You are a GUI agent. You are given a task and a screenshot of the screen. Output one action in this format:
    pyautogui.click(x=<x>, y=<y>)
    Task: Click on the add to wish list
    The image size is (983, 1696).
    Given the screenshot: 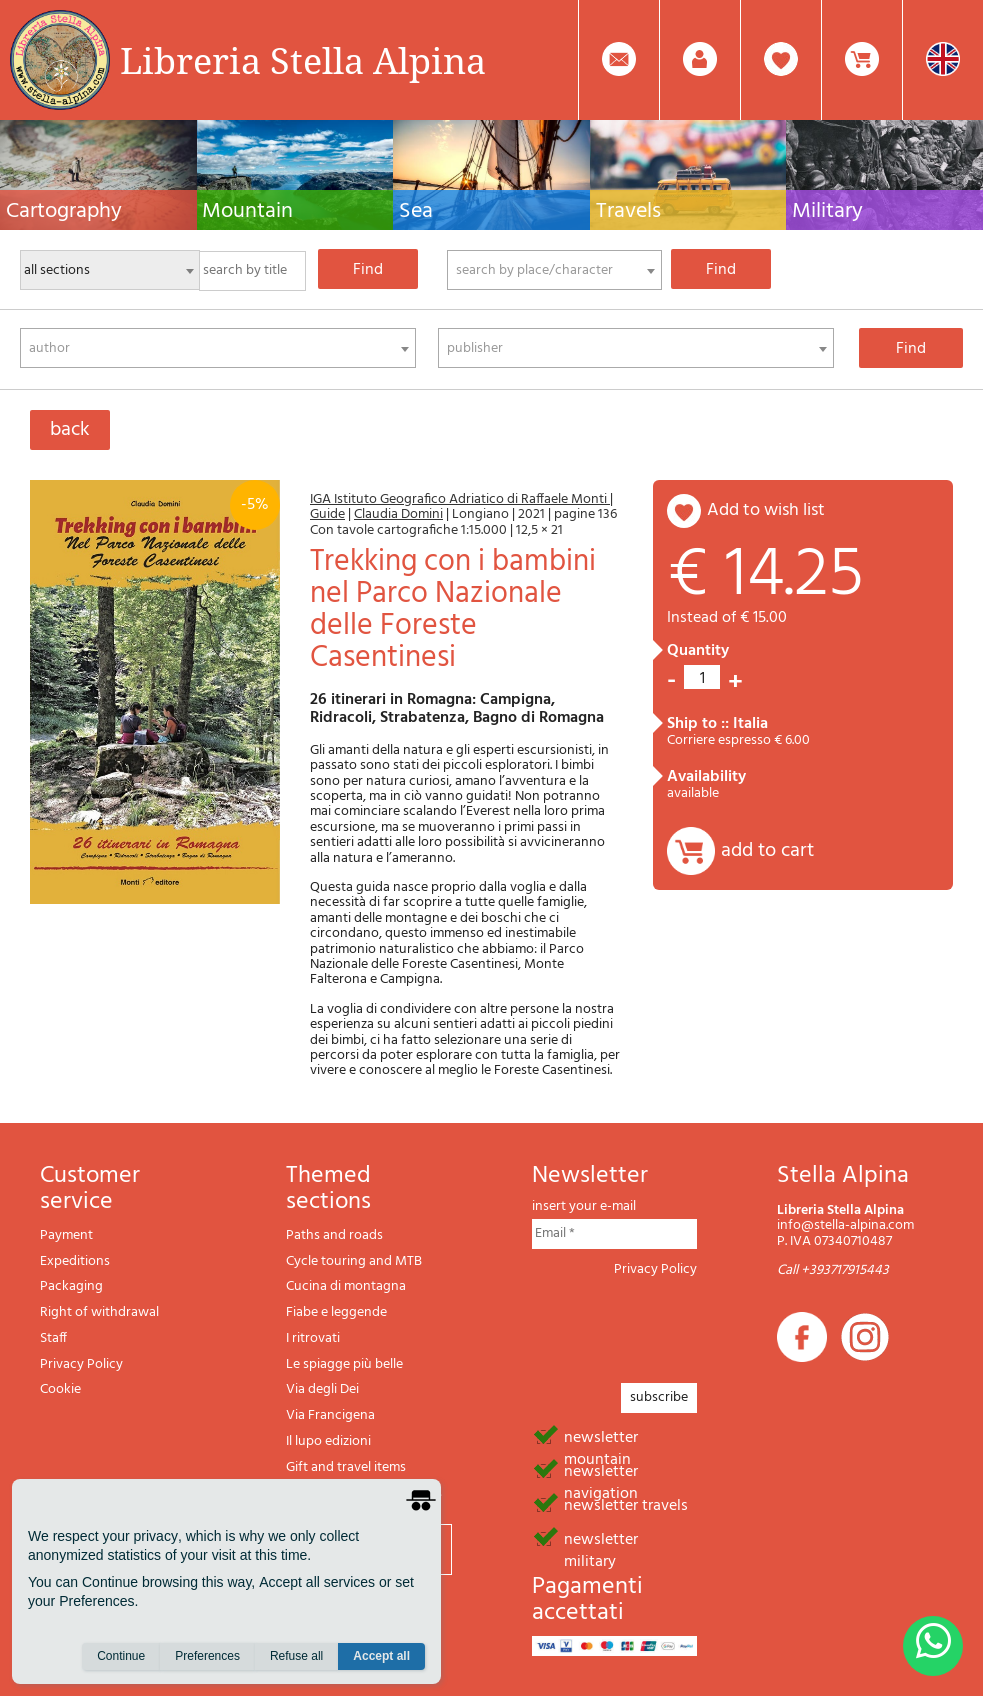 What is the action you would take?
    pyautogui.click(x=766, y=510)
    